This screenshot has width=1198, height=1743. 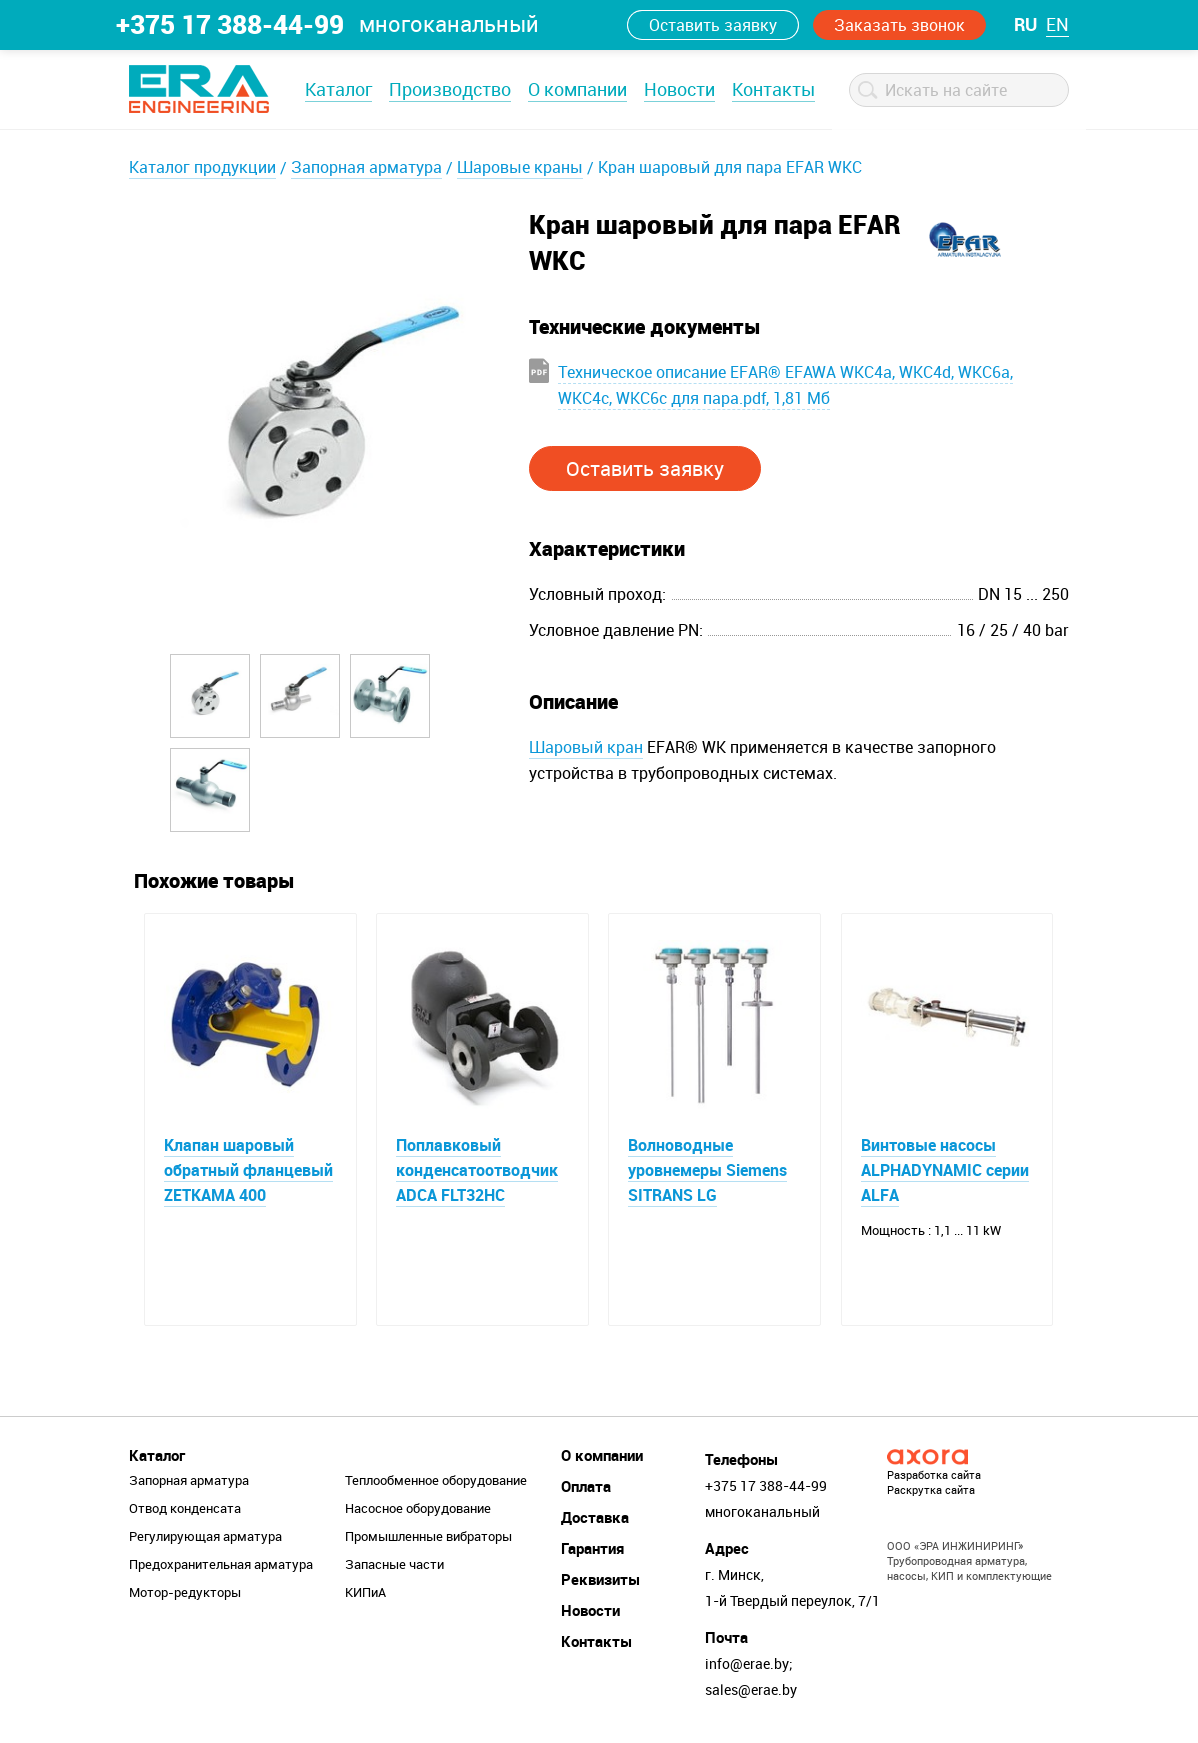 What do you see at coordinates (221, 1564) in the screenshot?
I see `Предохранительная арматура` at bounding box center [221, 1564].